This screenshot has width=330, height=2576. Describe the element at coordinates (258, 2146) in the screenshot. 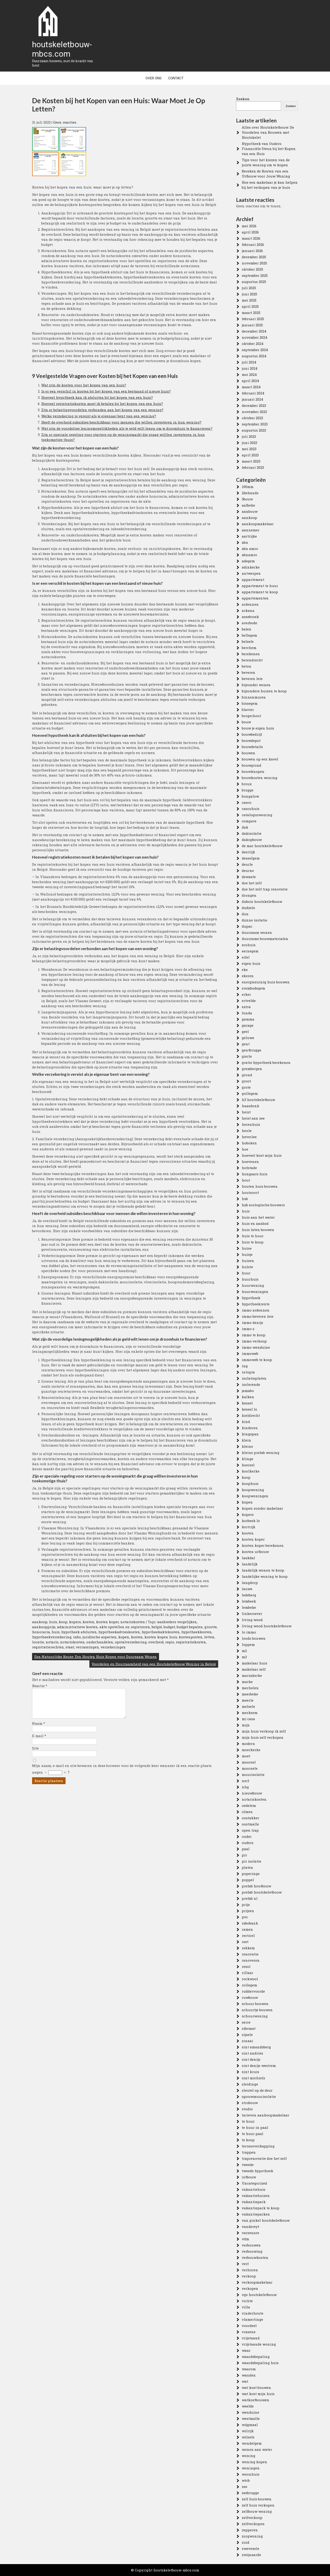

I see `terrasoverkapping` at that location.